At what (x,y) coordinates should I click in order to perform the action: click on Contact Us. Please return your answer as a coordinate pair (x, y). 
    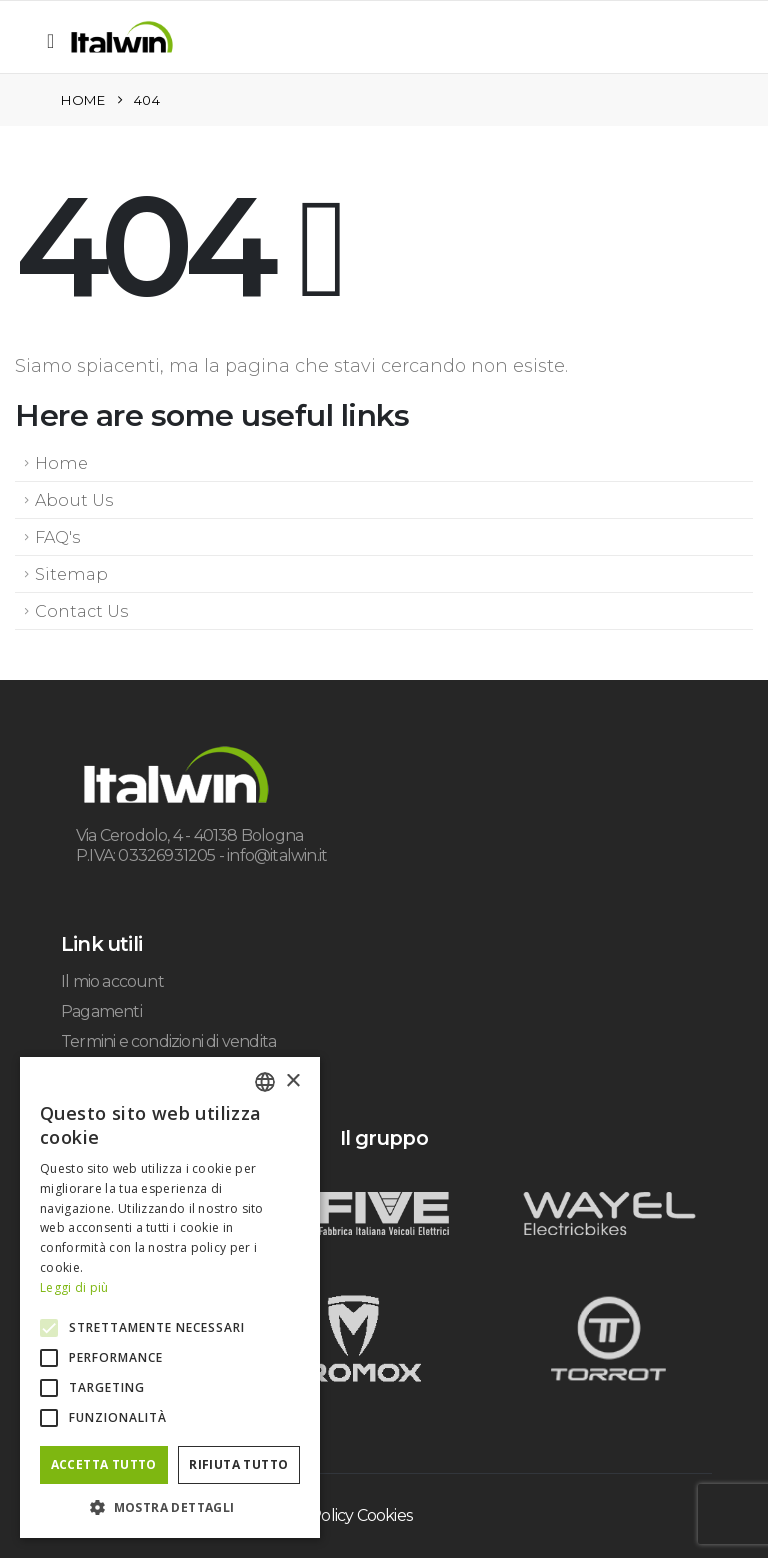
    Looking at the image, I should click on (81, 611).